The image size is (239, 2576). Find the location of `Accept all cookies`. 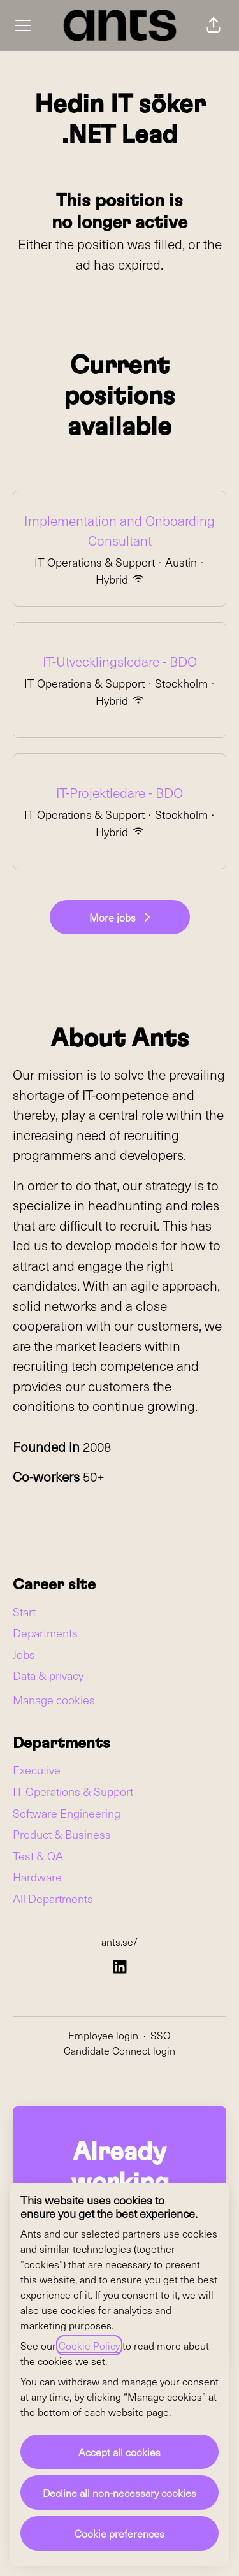

Accept all cookies is located at coordinates (119, 2451).